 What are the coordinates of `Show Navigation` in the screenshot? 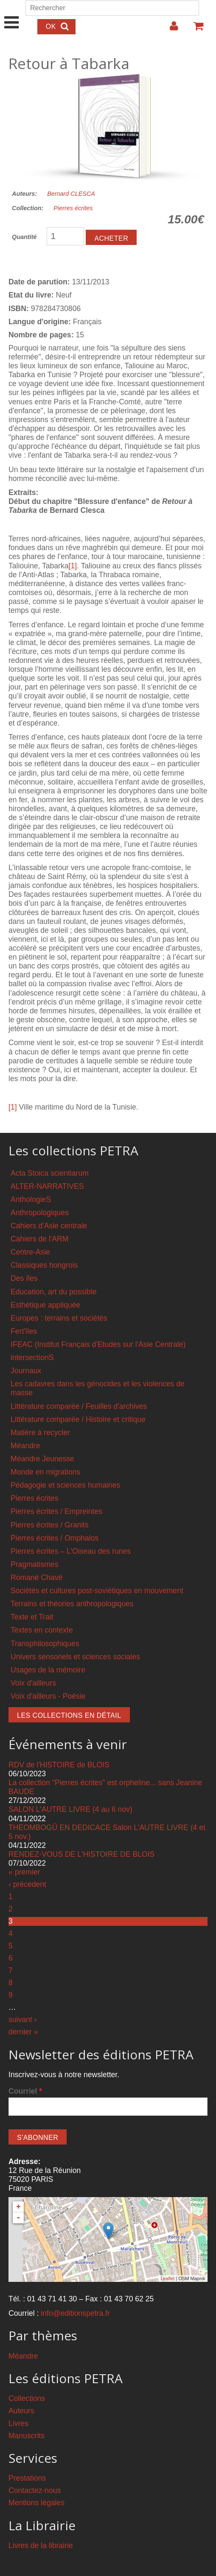 It's located at (11, 13).